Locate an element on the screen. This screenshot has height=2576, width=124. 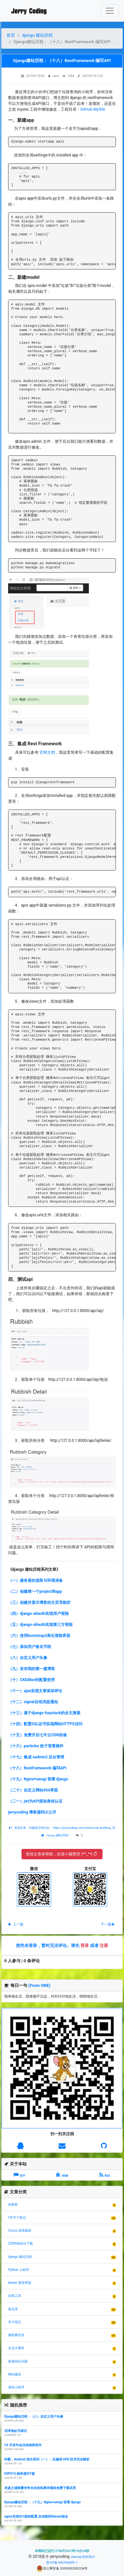
网站建设 is located at coordinates (14, 2374).